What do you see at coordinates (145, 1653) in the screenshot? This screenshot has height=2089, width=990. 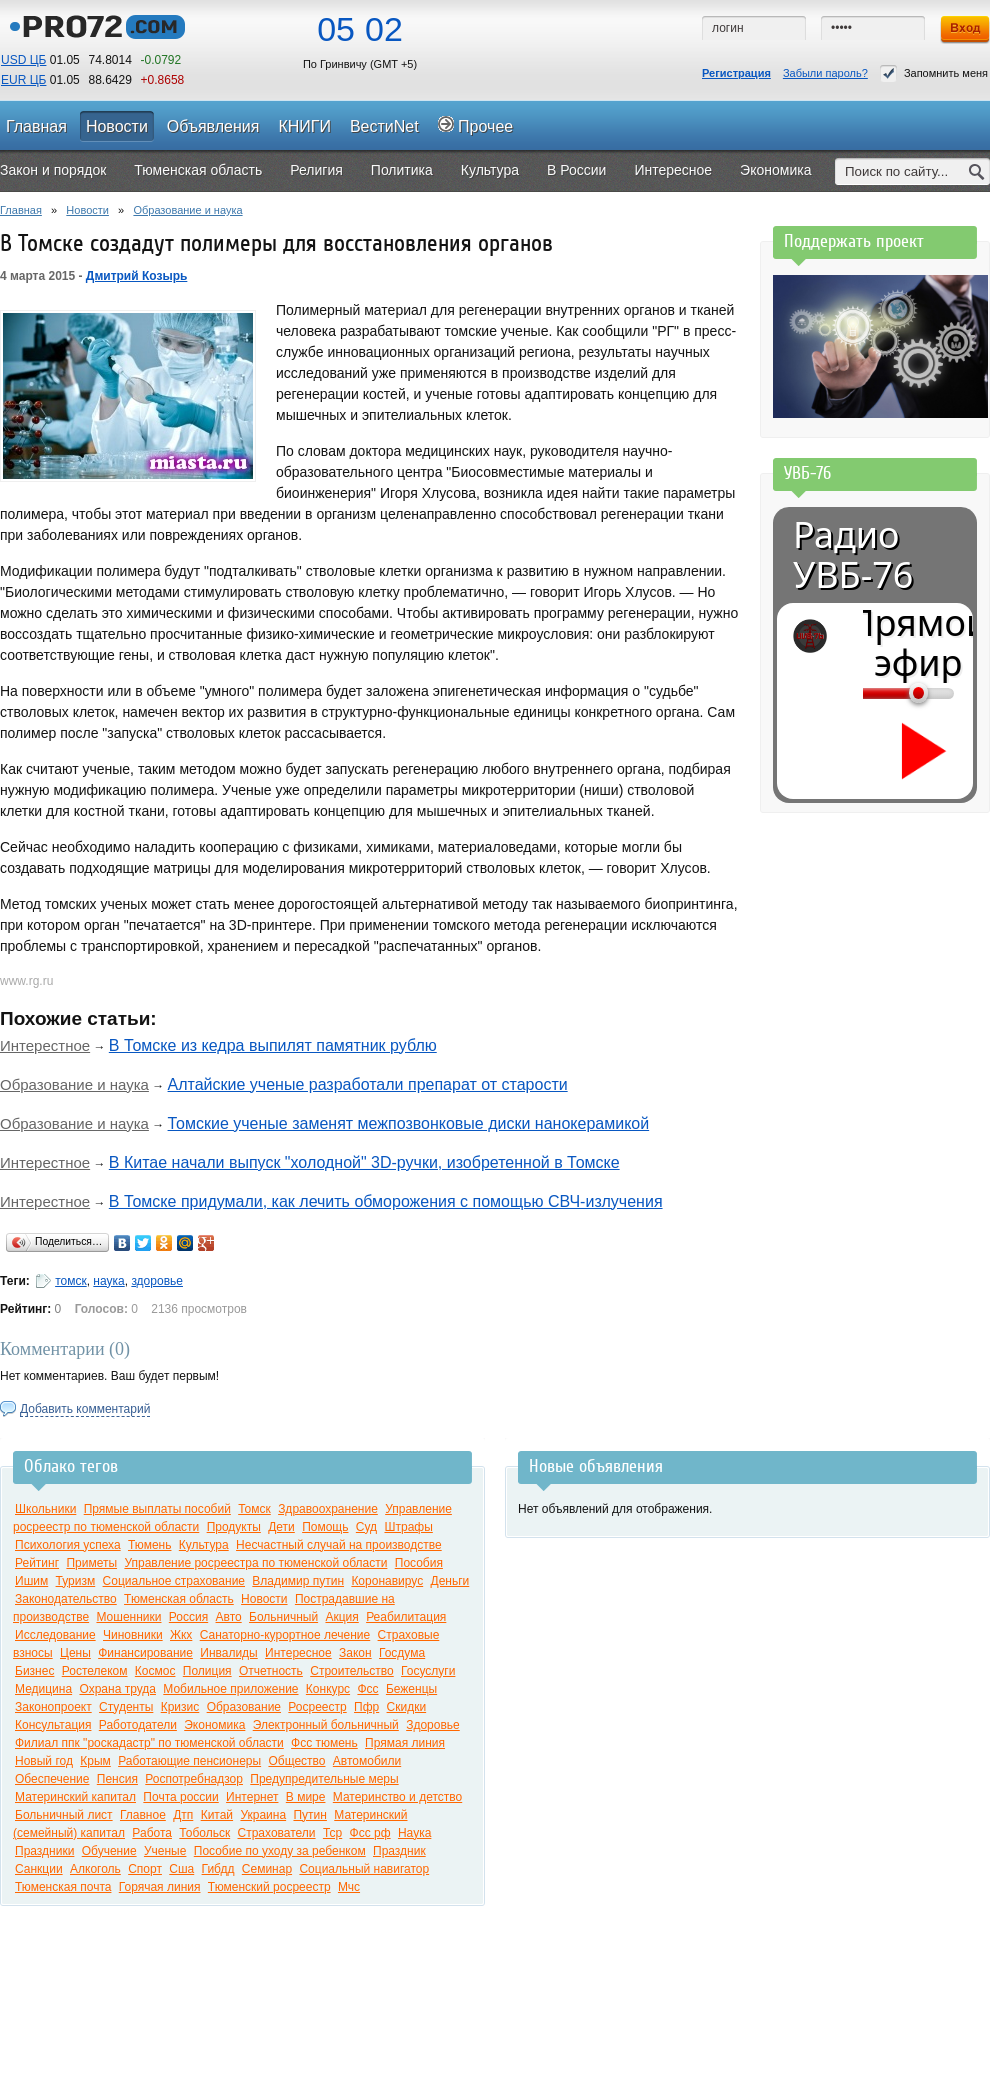 I see `Финансирование` at bounding box center [145, 1653].